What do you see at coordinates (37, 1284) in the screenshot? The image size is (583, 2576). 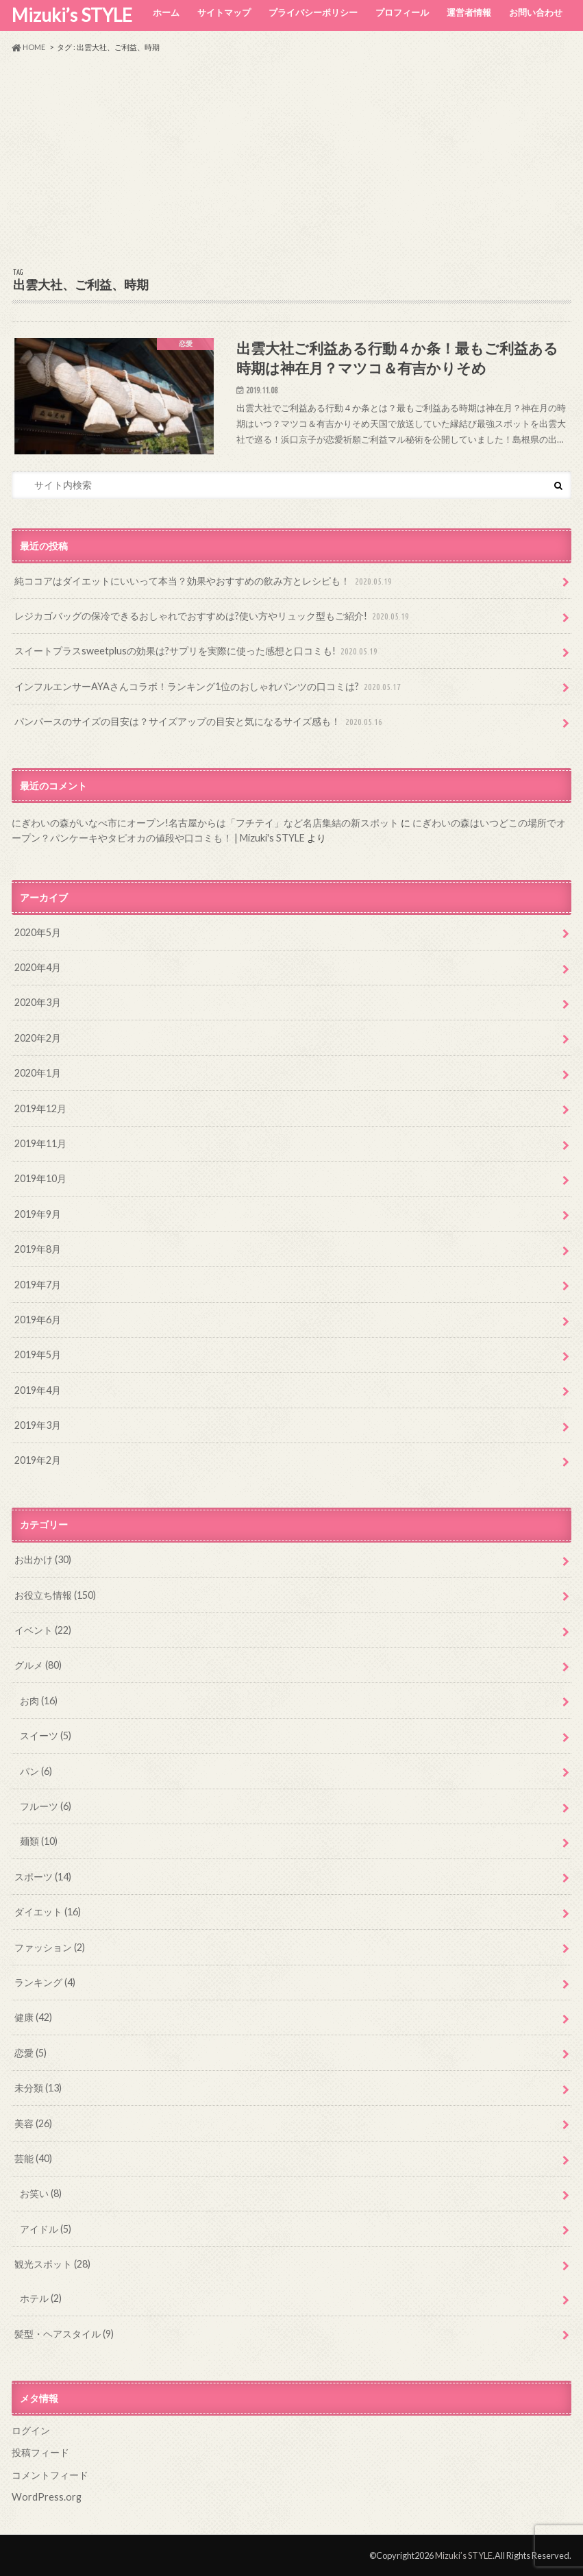 I see `2019年7月` at bounding box center [37, 1284].